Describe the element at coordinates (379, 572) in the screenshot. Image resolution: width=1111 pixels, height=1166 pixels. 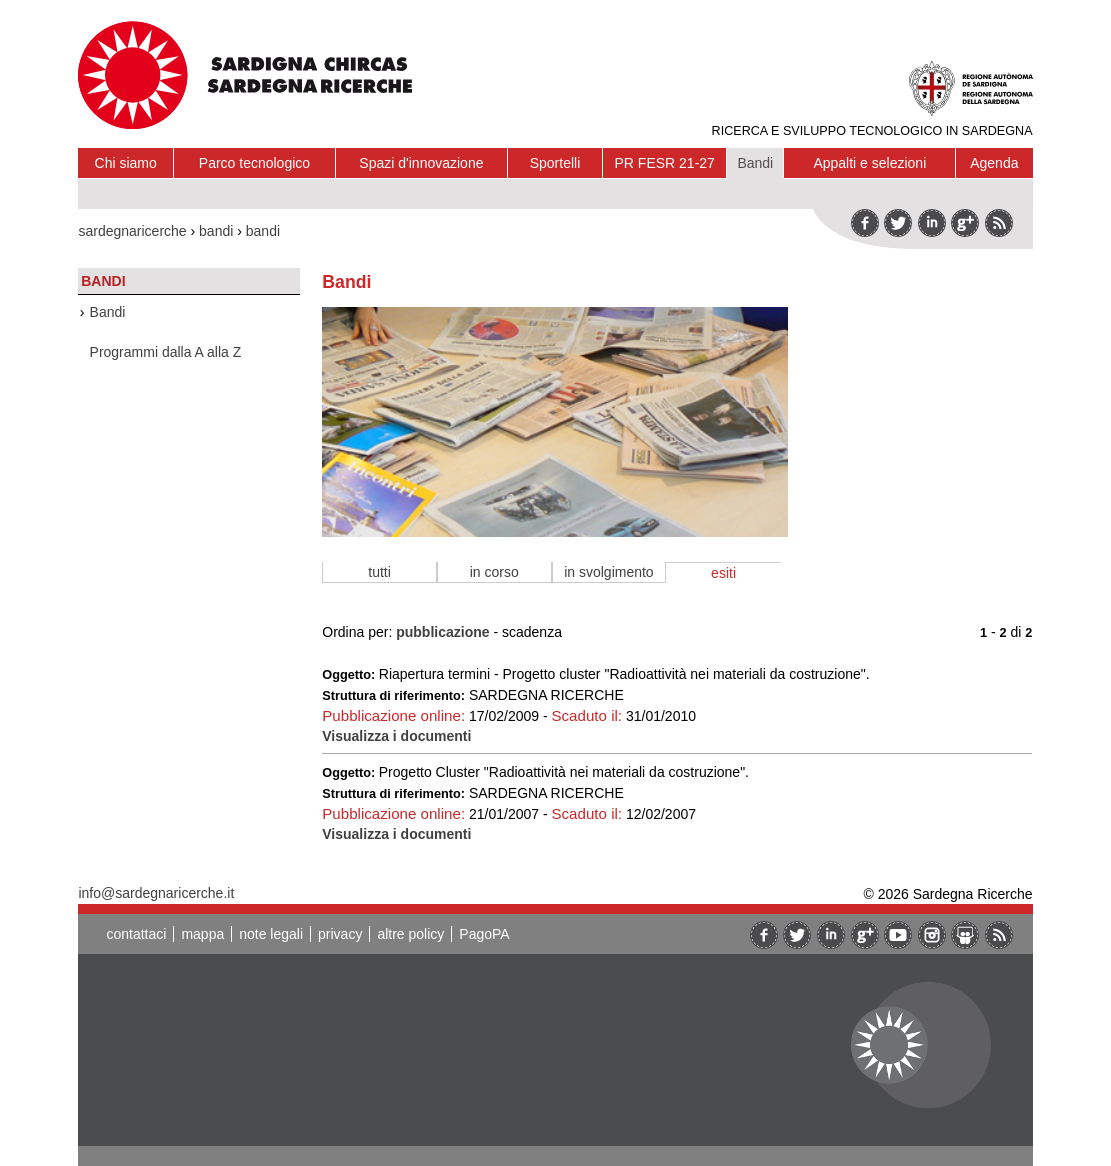
I see `tutti` at that location.